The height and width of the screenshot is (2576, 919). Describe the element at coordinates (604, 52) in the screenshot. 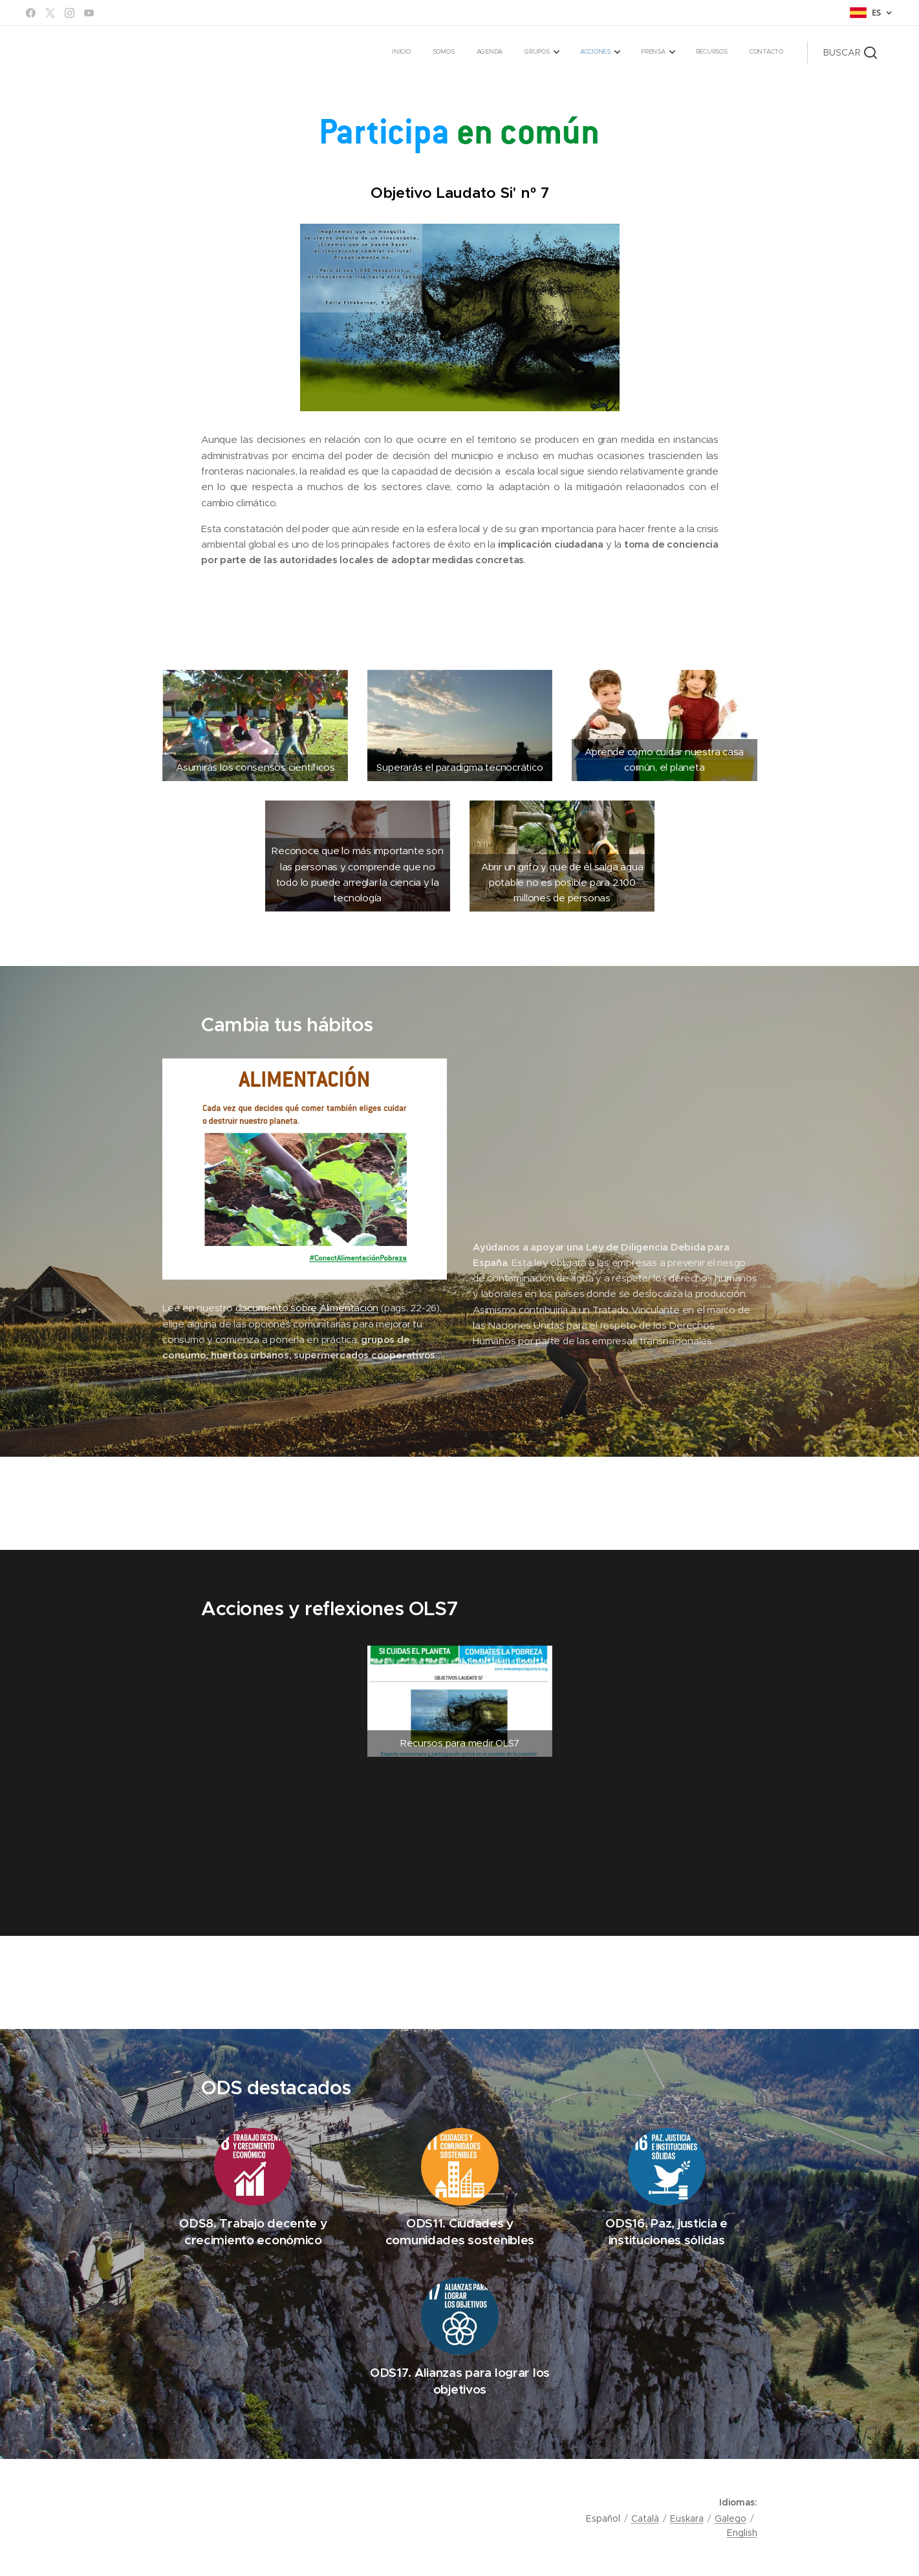

I see `[menuitem]` at that location.